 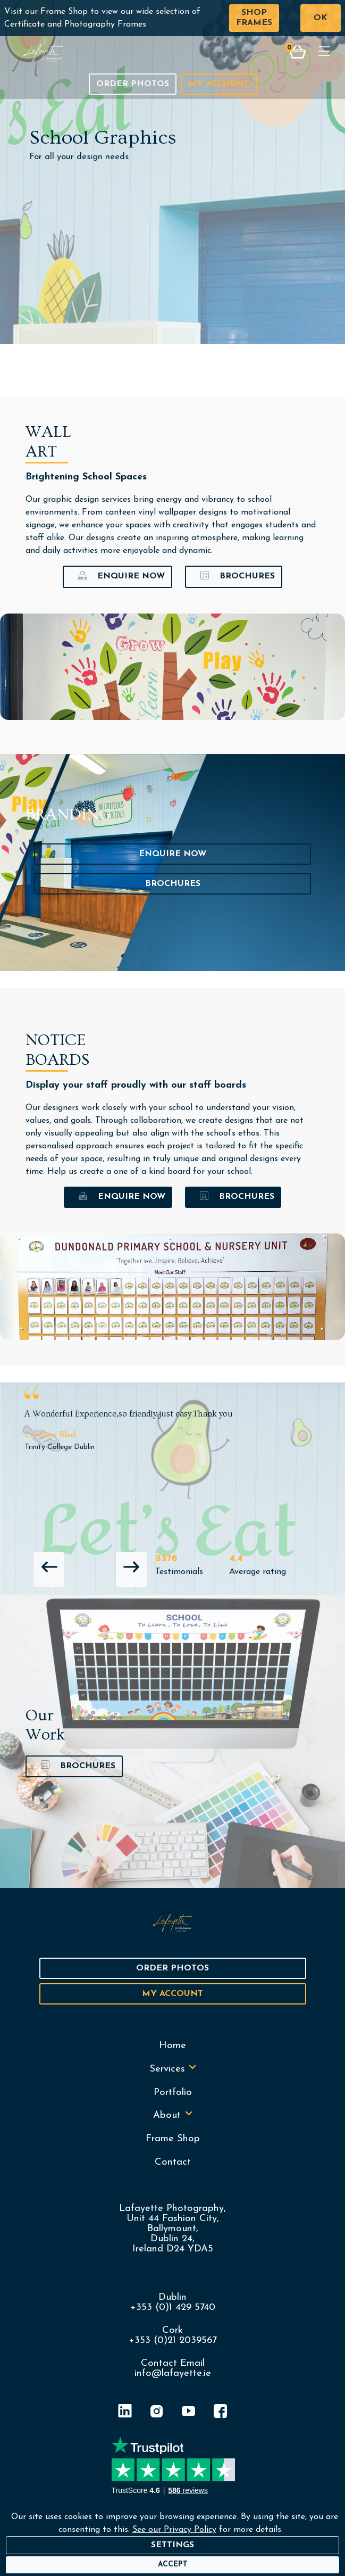 What do you see at coordinates (188, 2413) in the screenshot?
I see `[YouTube]` at bounding box center [188, 2413].